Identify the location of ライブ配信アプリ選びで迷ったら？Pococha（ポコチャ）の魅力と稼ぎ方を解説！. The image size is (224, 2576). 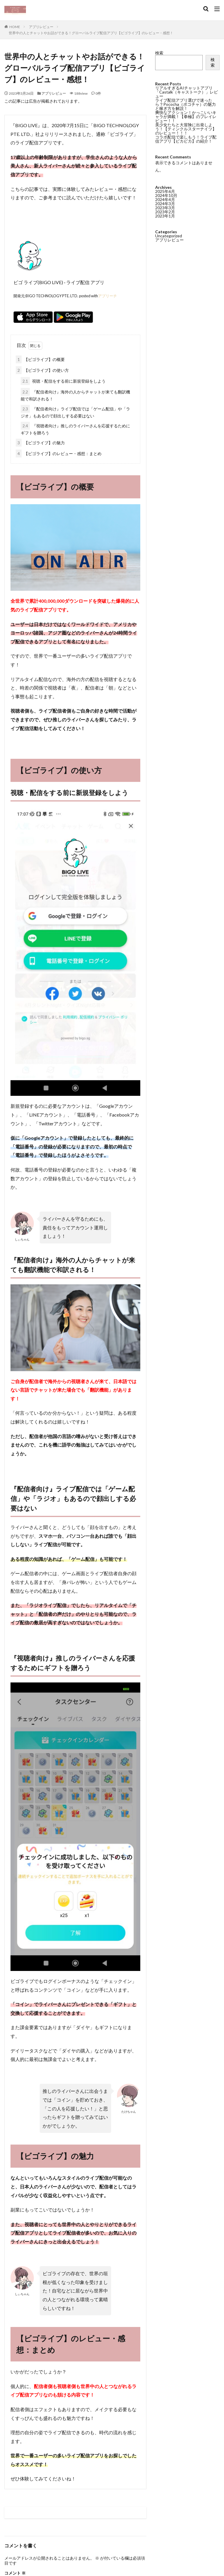
(185, 104).